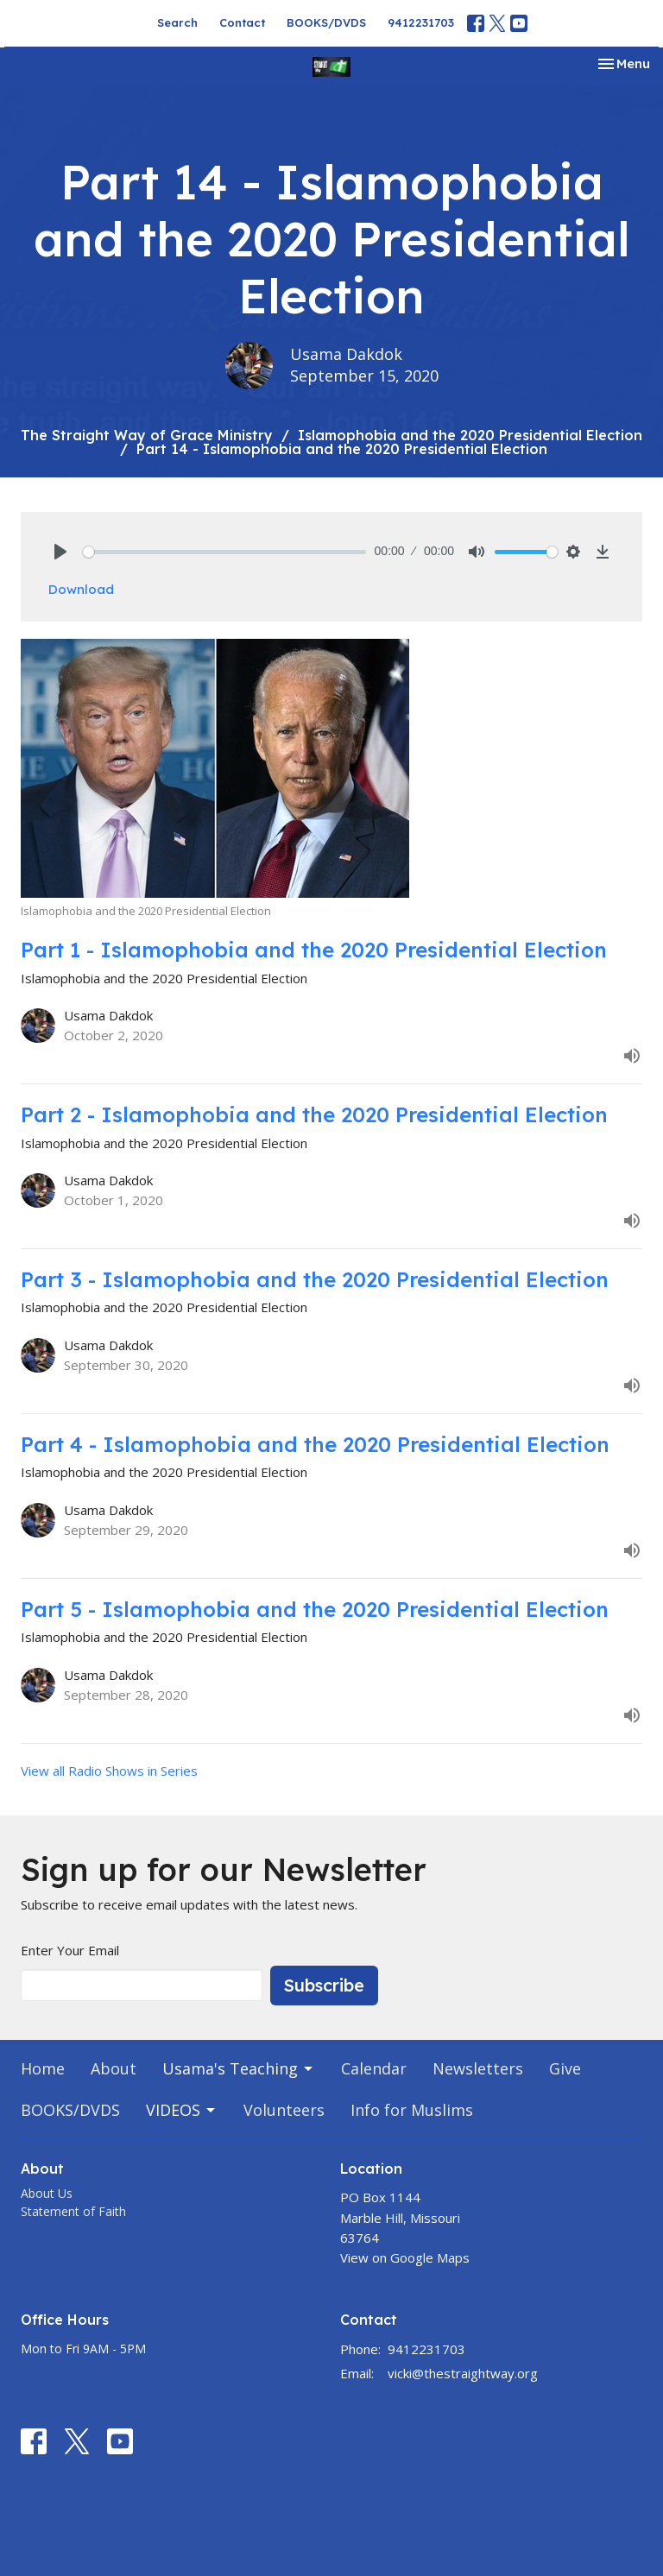 The image size is (663, 2576). Describe the element at coordinates (182, 2109) in the screenshot. I see `VIDEOS` at that location.